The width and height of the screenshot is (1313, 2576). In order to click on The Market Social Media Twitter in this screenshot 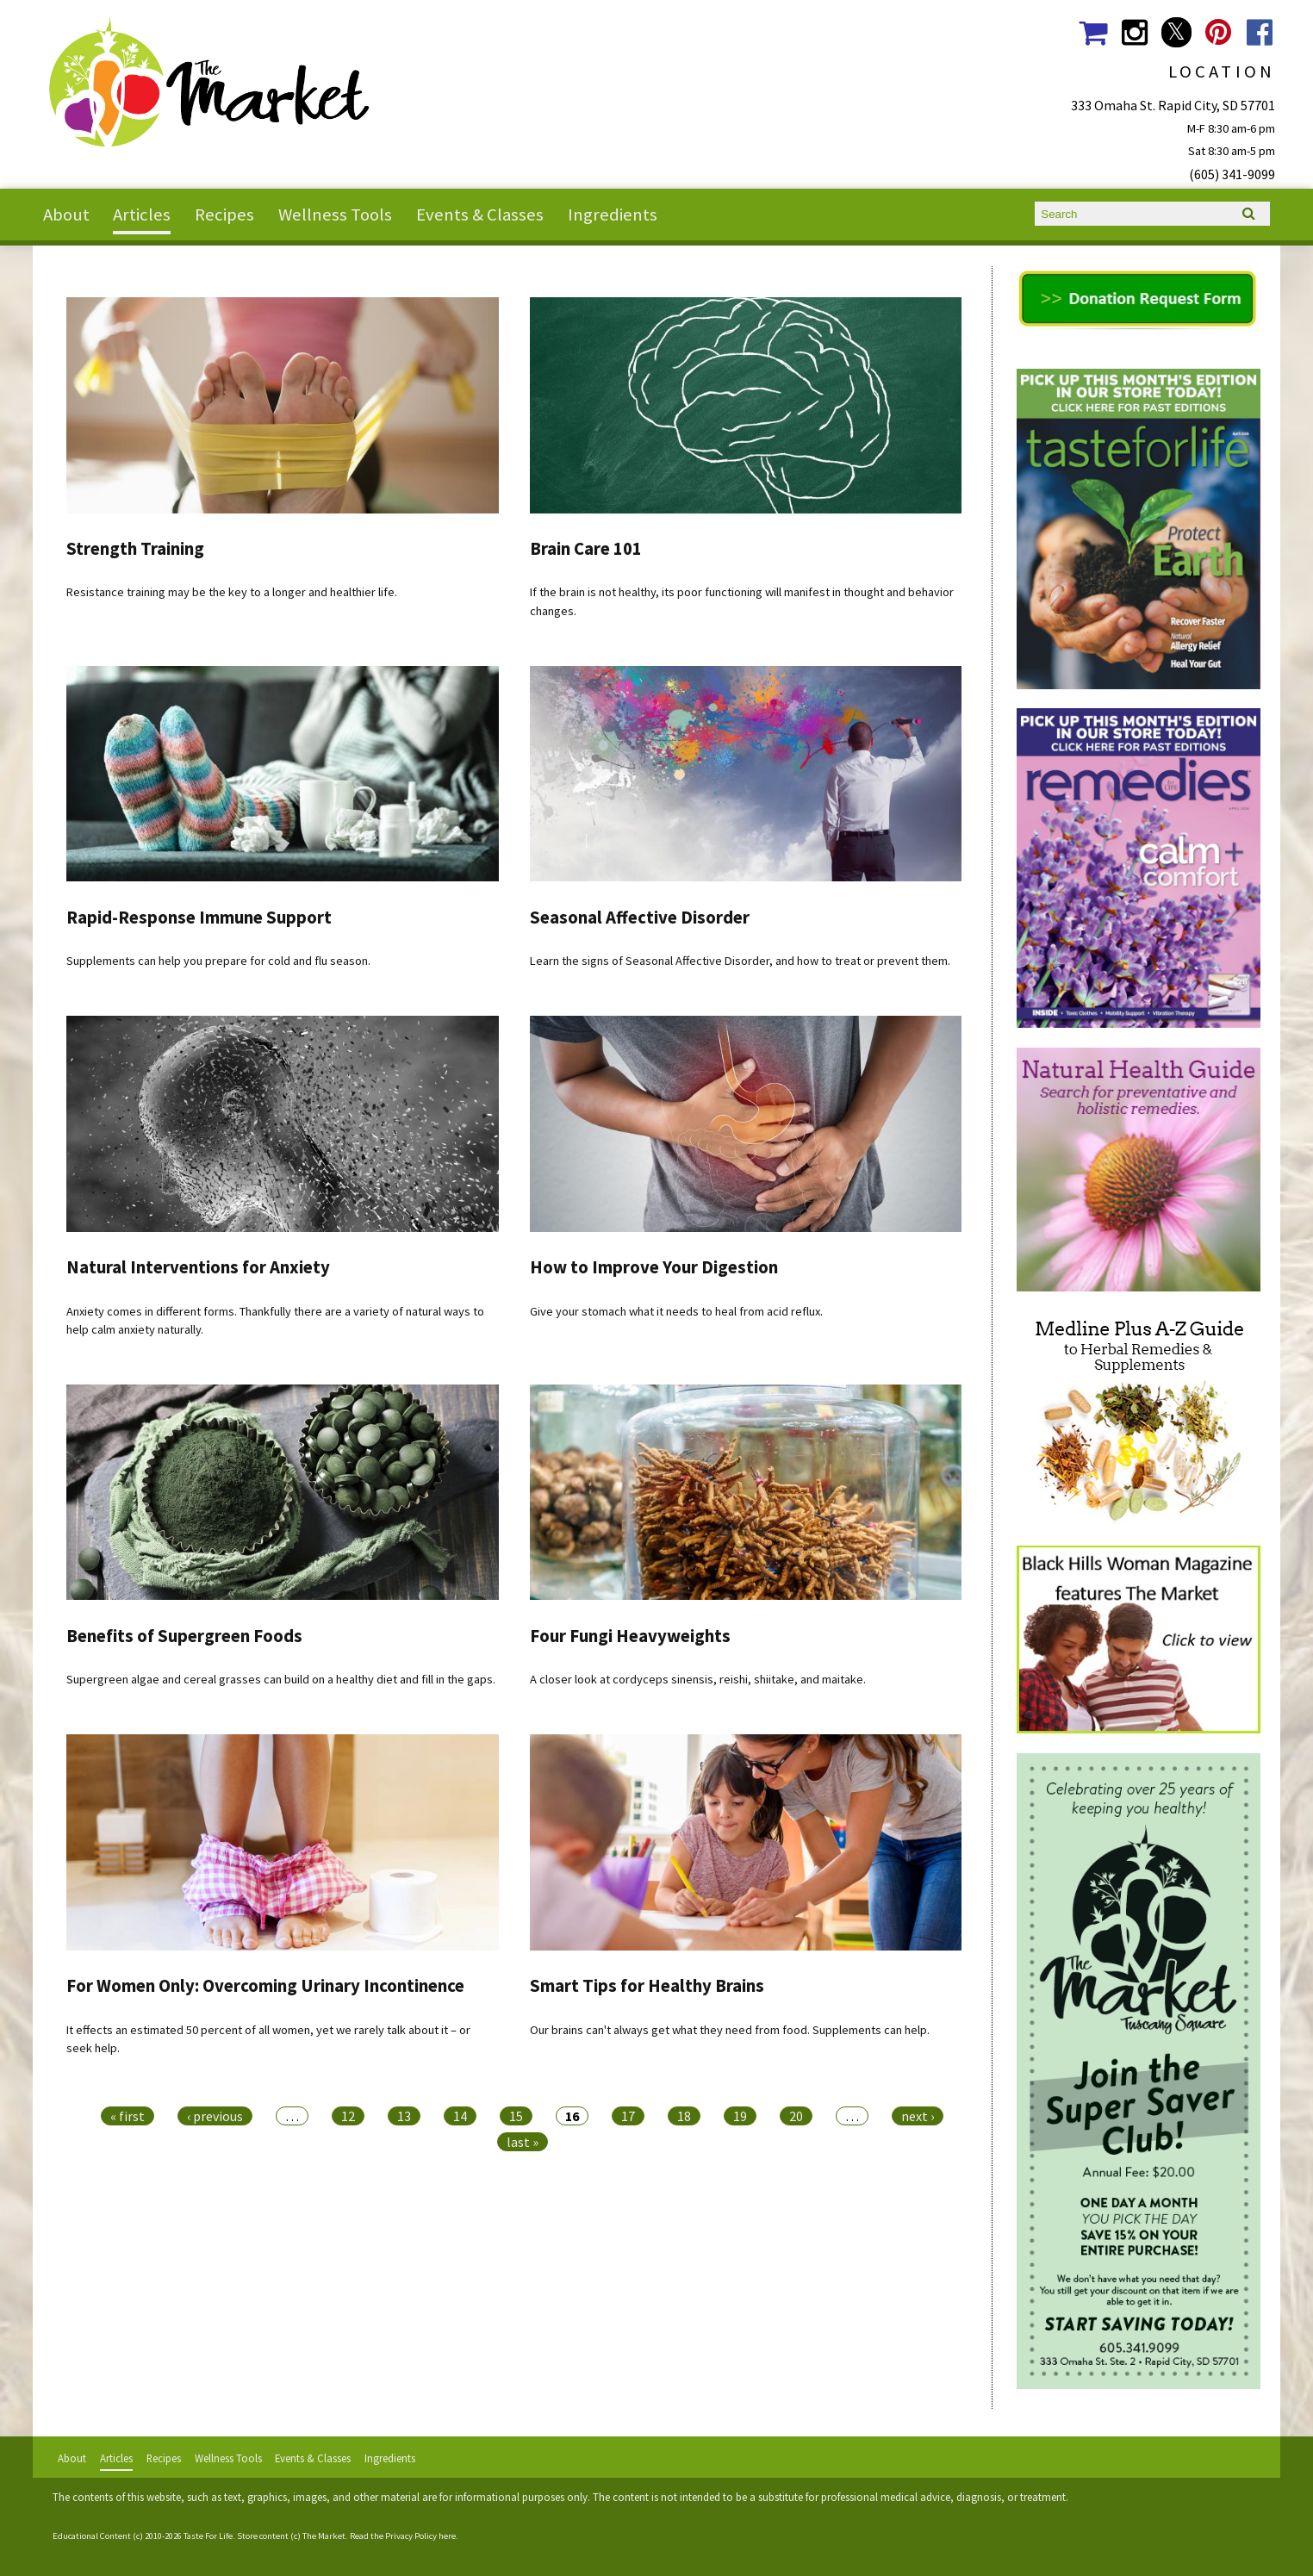, I will do `click(1176, 32)`.